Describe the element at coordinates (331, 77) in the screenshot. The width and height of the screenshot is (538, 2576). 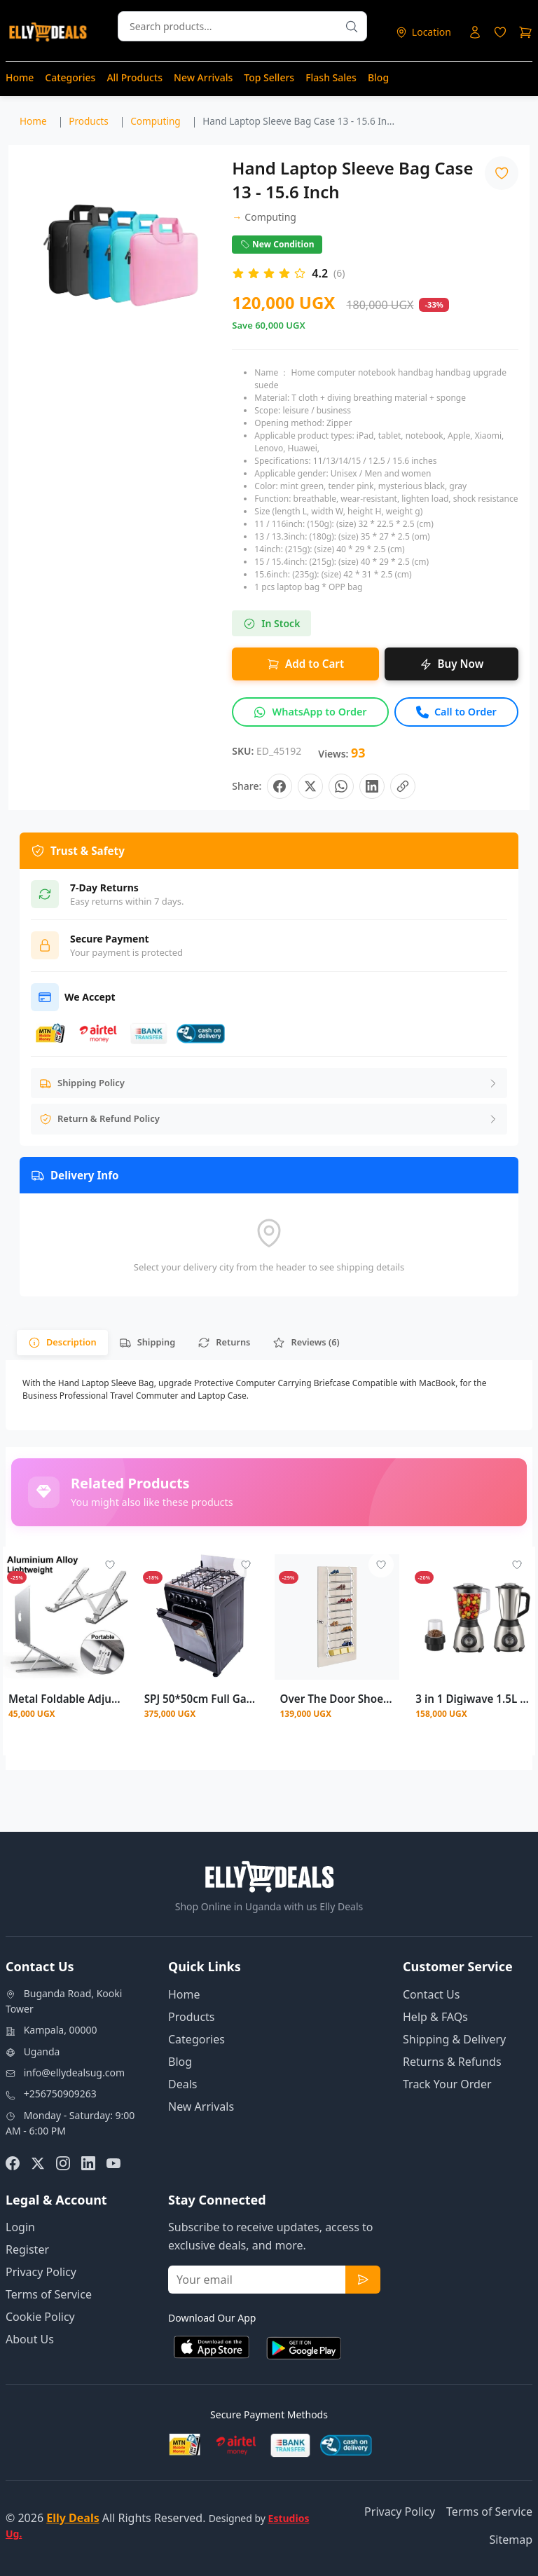
I see `Flash Sales` at that location.